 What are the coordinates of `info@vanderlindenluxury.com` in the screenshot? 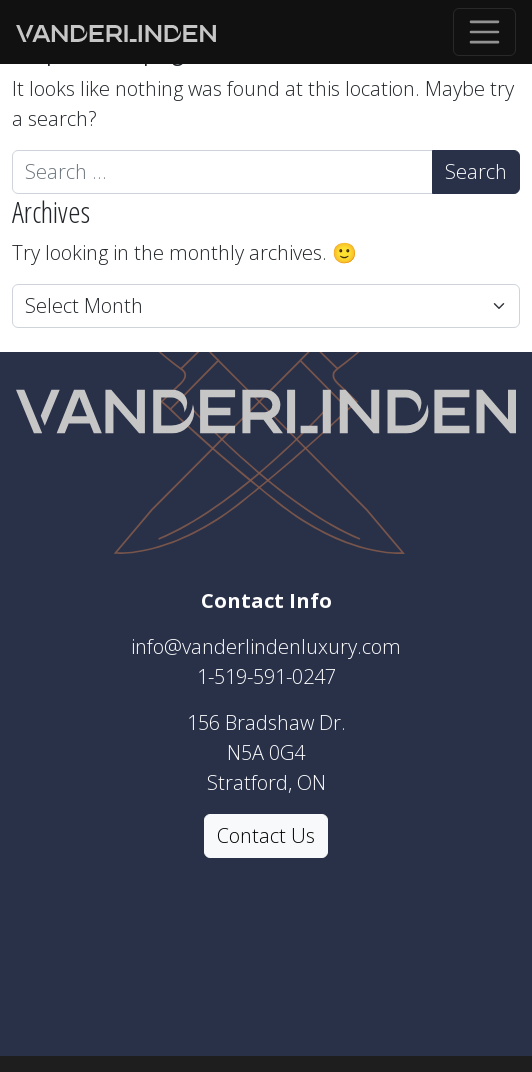 It's located at (266, 646).